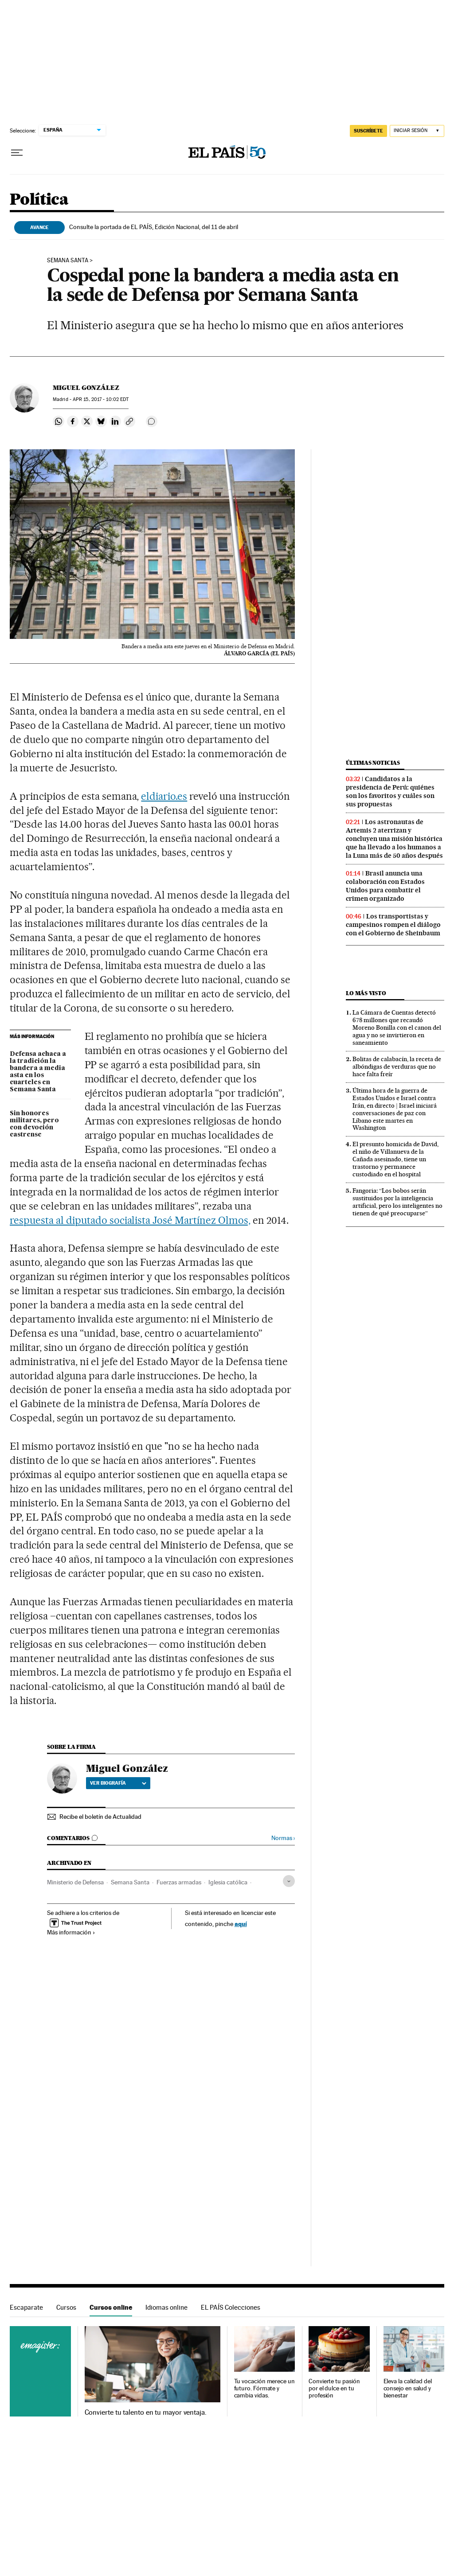 The image size is (454, 2576). Describe the element at coordinates (373, 762) in the screenshot. I see `Últimas noticias` at that location.